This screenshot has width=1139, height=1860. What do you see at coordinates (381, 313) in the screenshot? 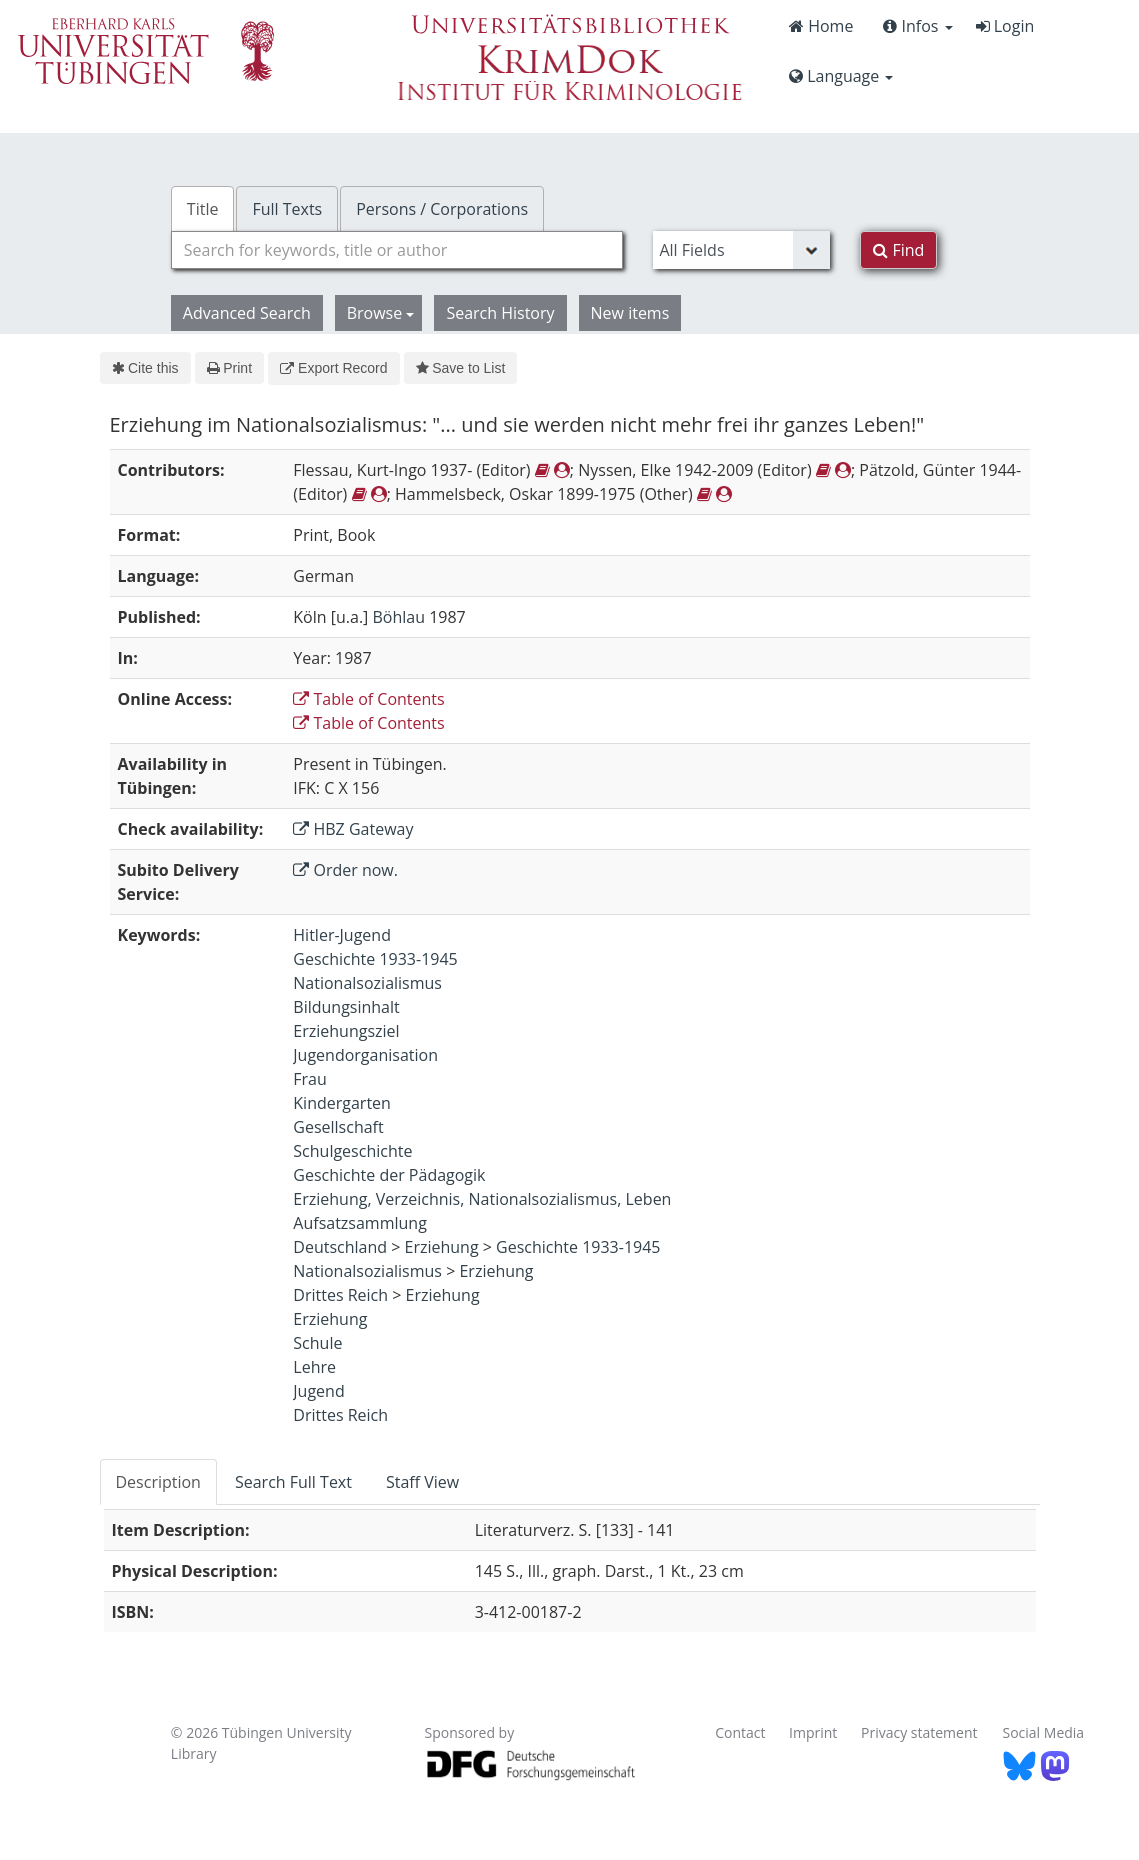
I see `Browse` at bounding box center [381, 313].